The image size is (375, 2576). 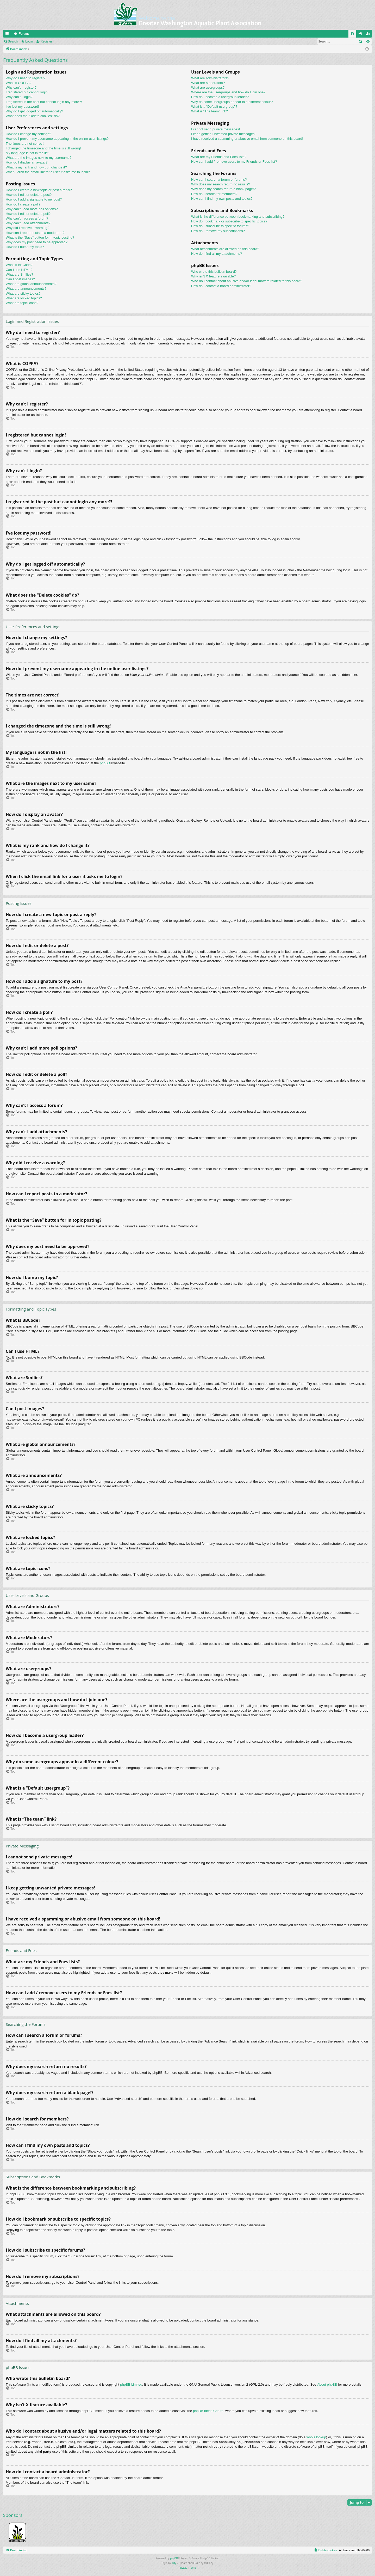 What do you see at coordinates (44, 102) in the screenshot?
I see `I registered in the past but cannot login any more?!` at bounding box center [44, 102].